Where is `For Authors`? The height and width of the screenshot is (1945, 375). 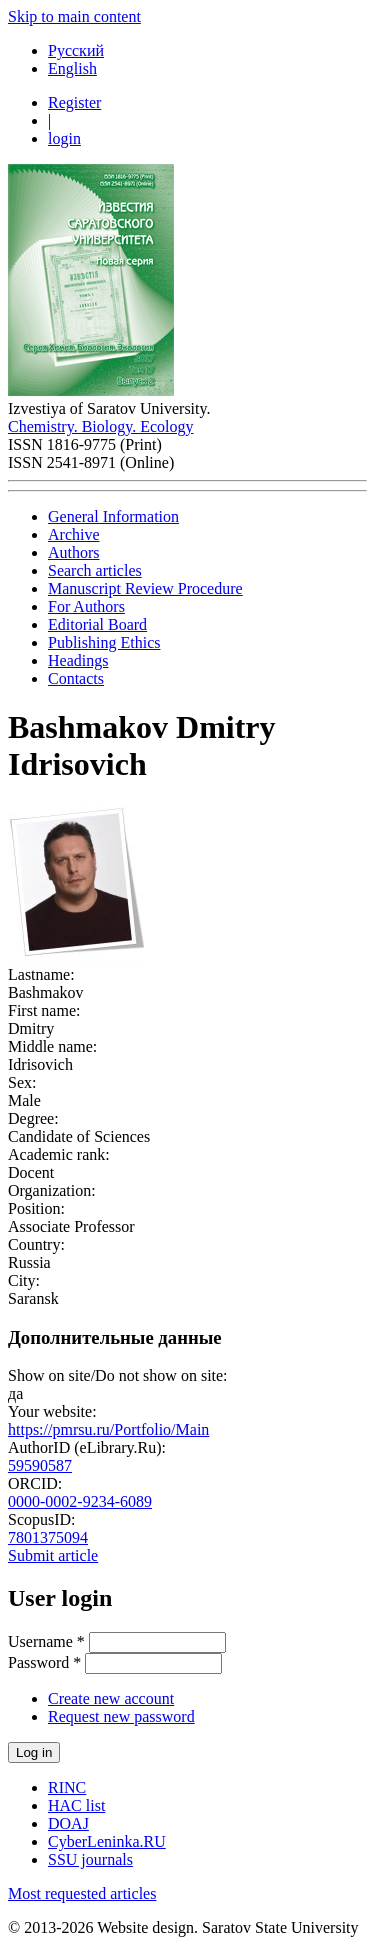
For Authors is located at coordinates (86, 606).